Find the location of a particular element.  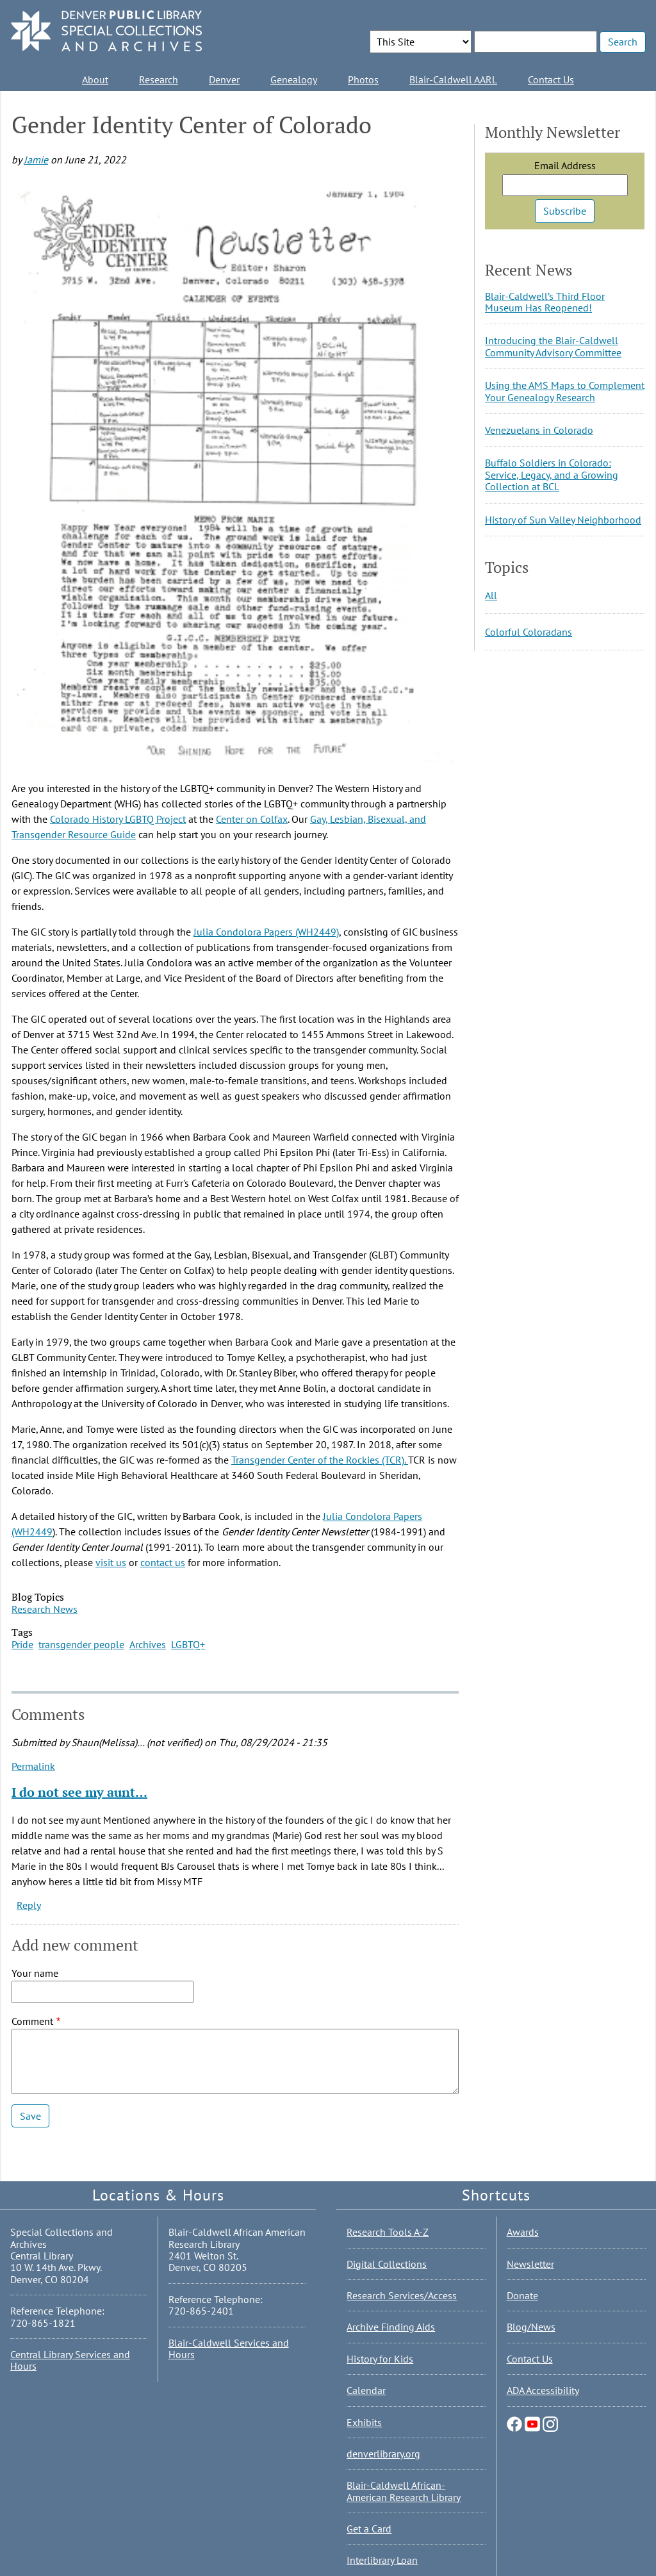

Colorado History LGBTQ Project is located at coordinates (118, 819).